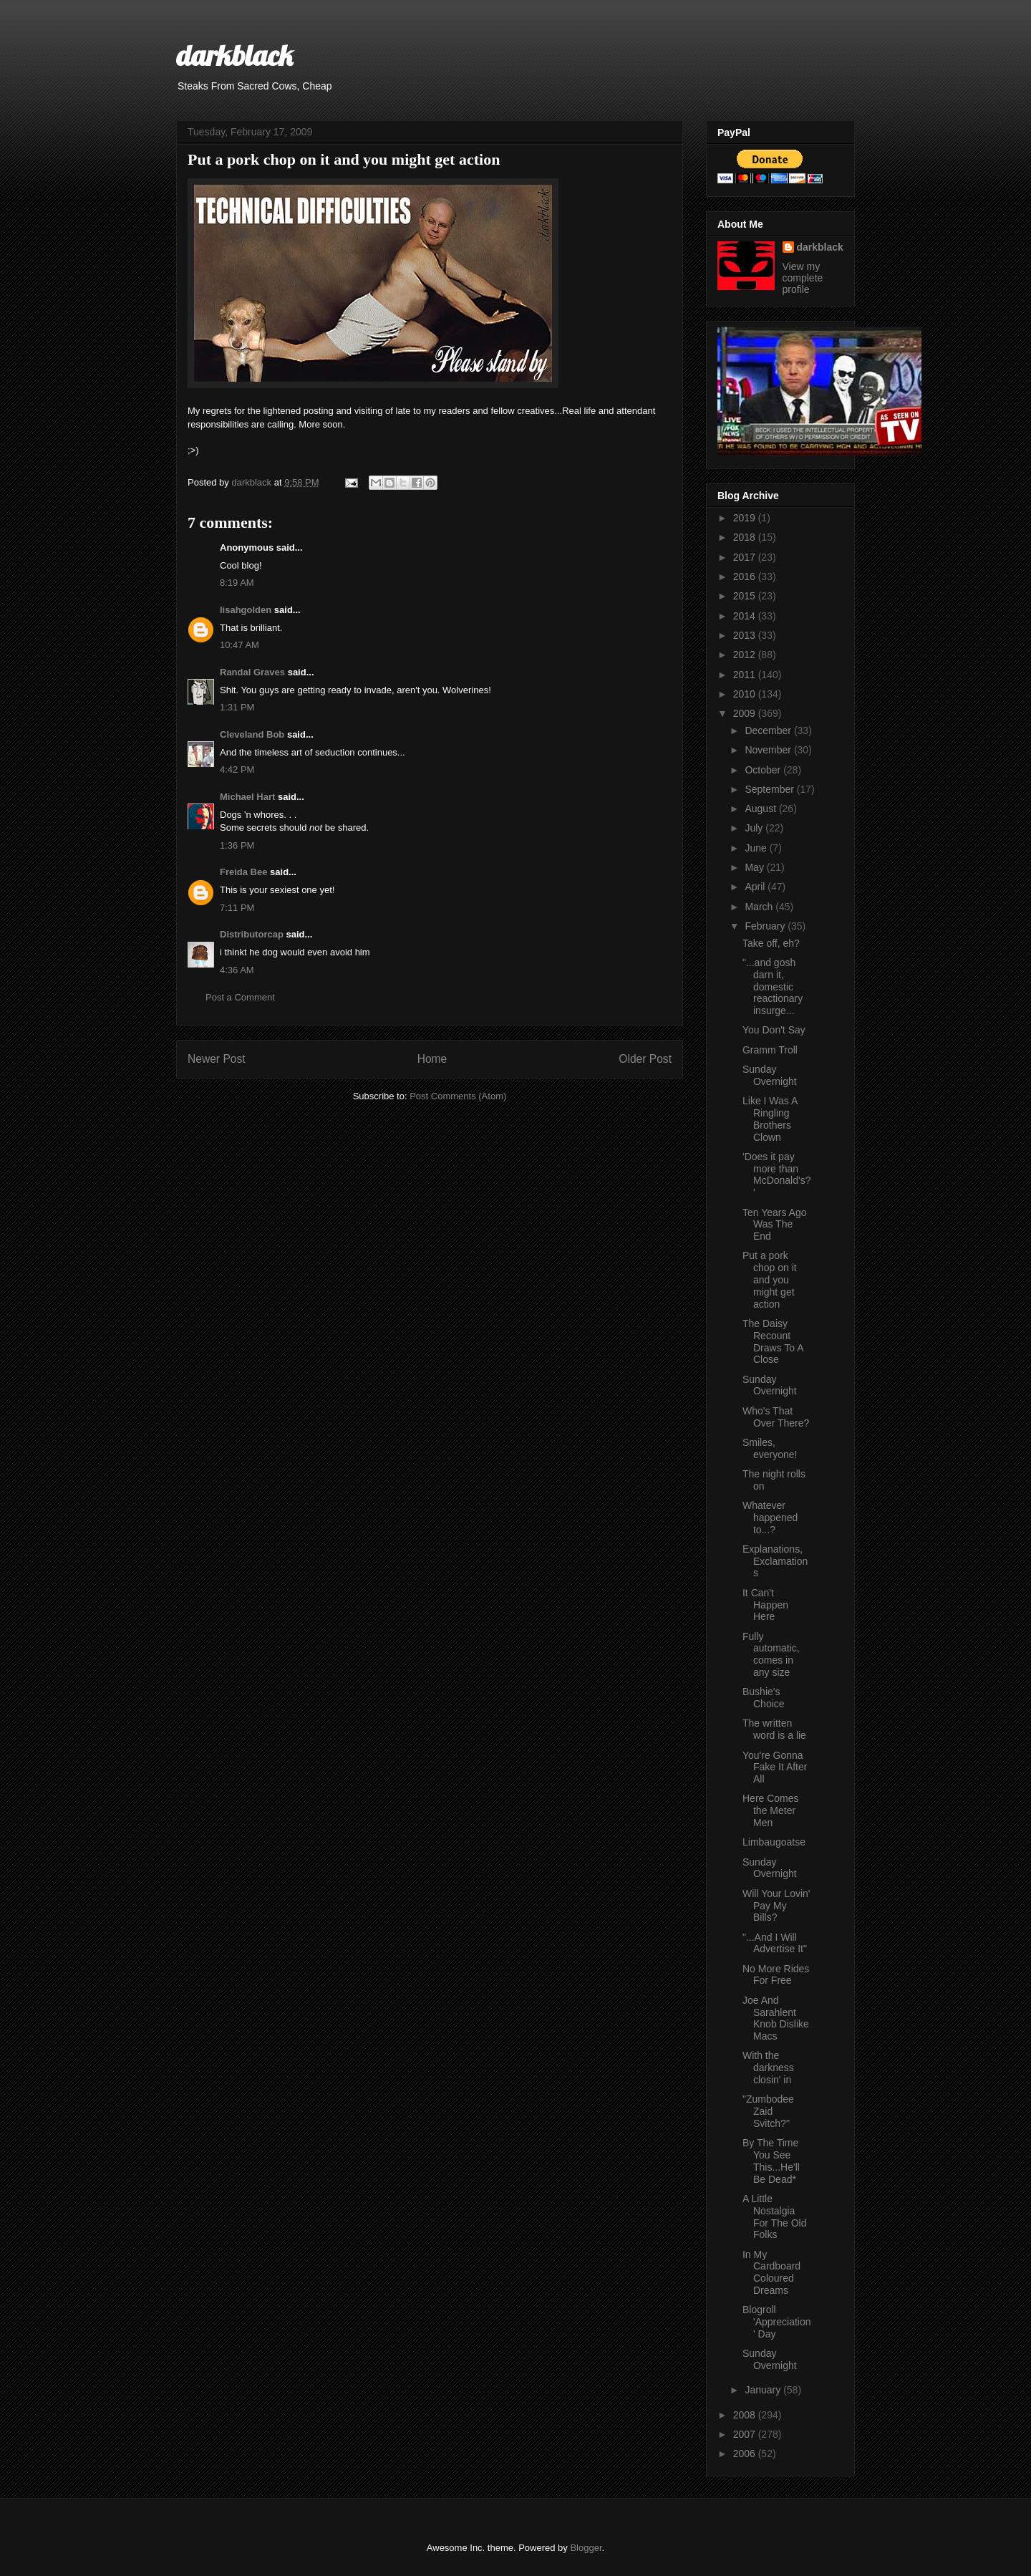  What do you see at coordinates (774, 1767) in the screenshot?
I see `You're Gonna Fake It After All` at bounding box center [774, 1767].